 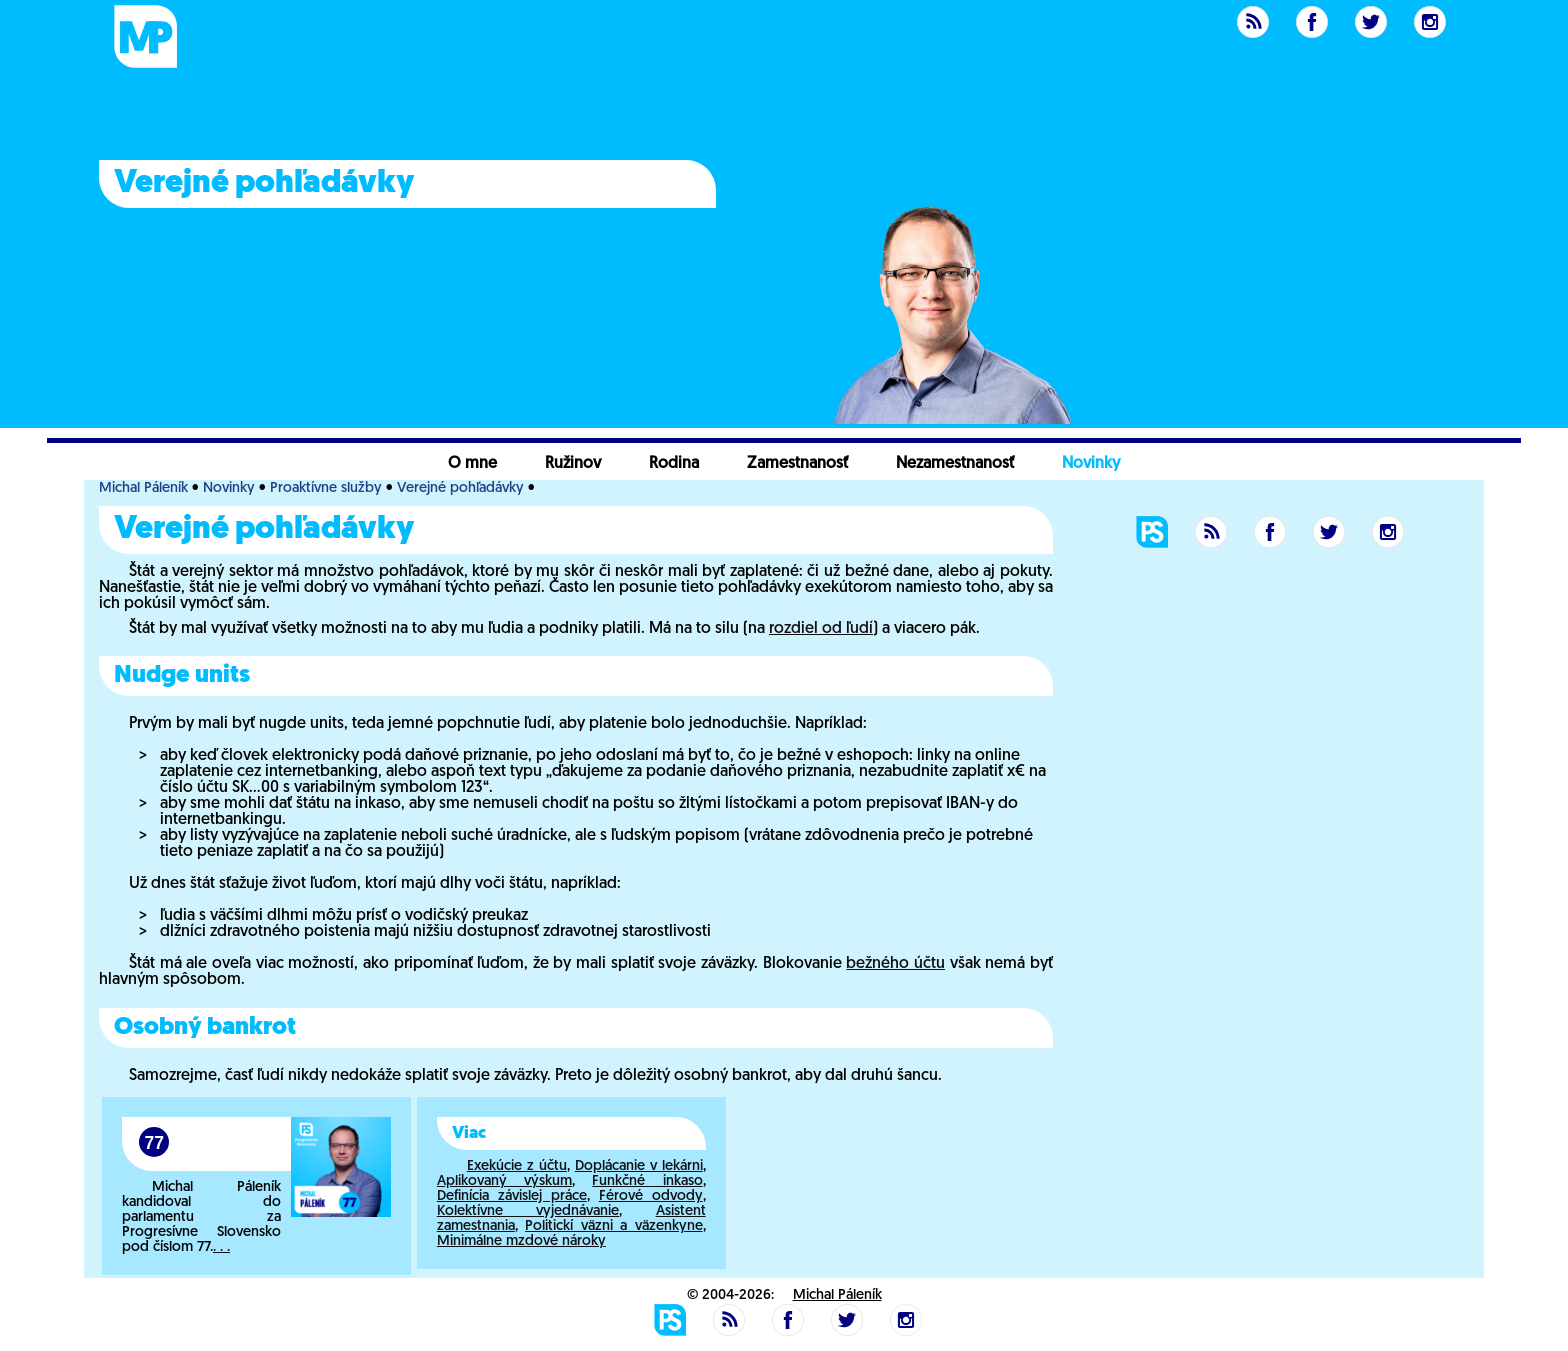 I want to click on Novinky, so click(x=1091, y=464).